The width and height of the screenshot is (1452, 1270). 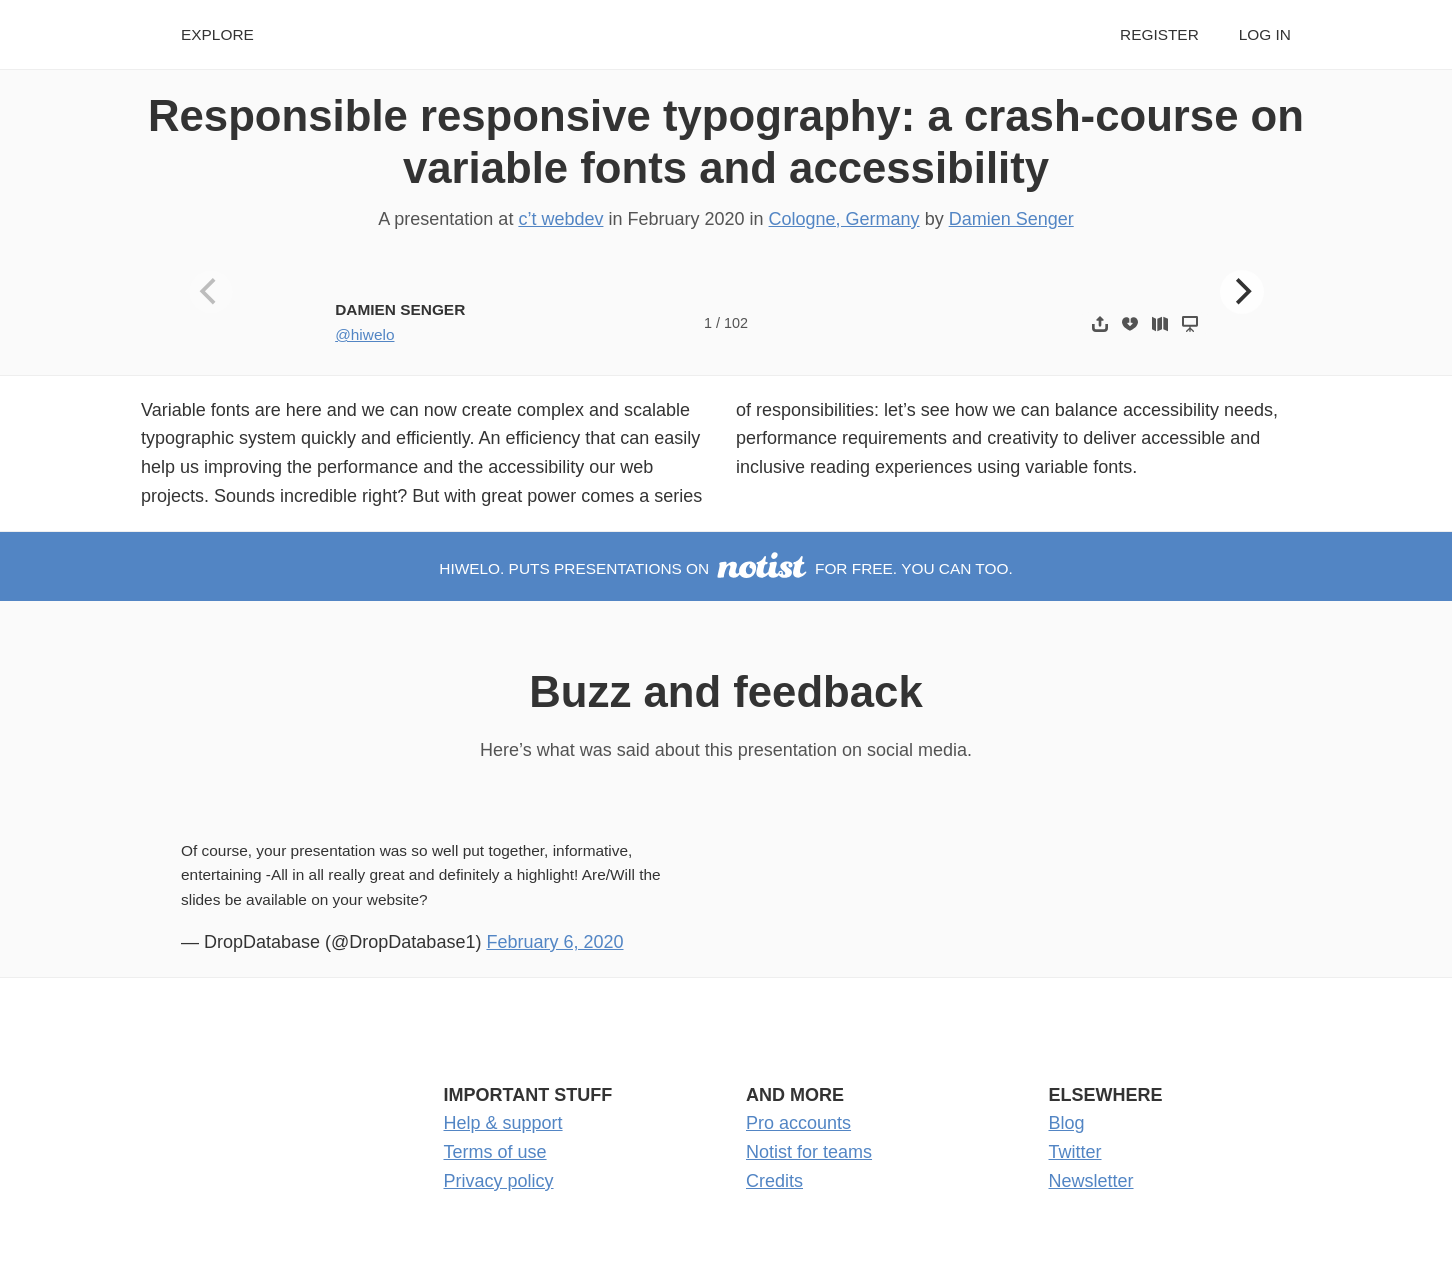 What do you see at coordinates (1159, 34) in the screenshot?
I see `Register` at bounding box center [1159, 34].